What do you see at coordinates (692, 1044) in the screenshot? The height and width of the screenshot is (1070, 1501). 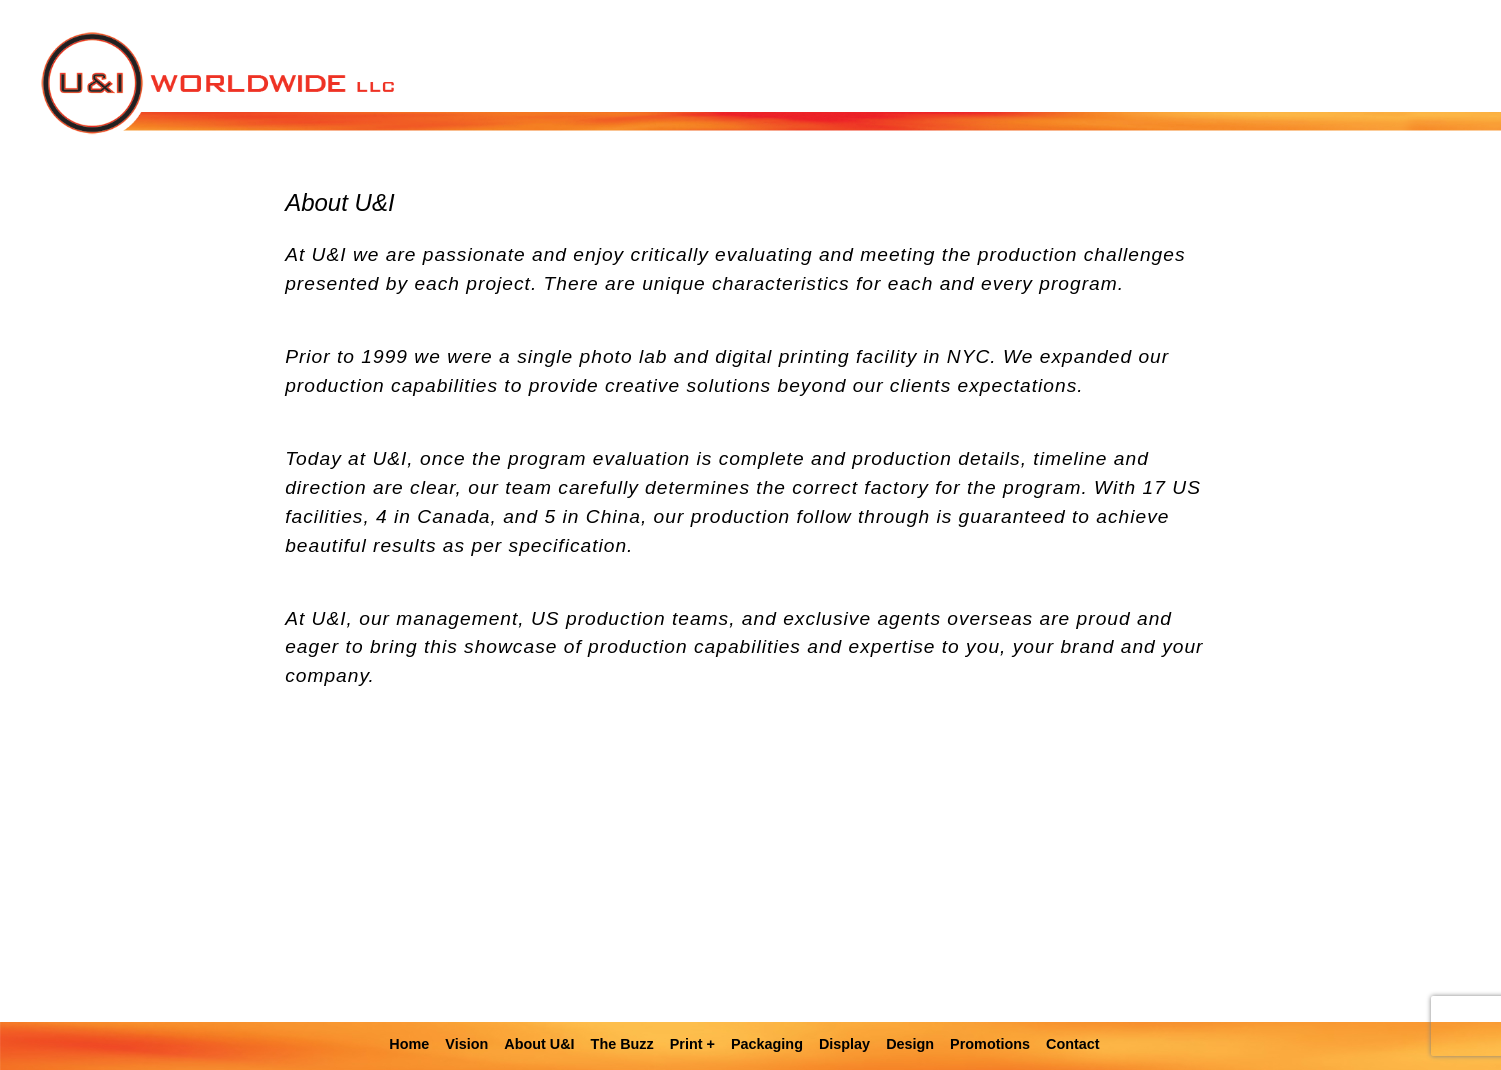 I see `Print +` at bounding box center [692, 1044].